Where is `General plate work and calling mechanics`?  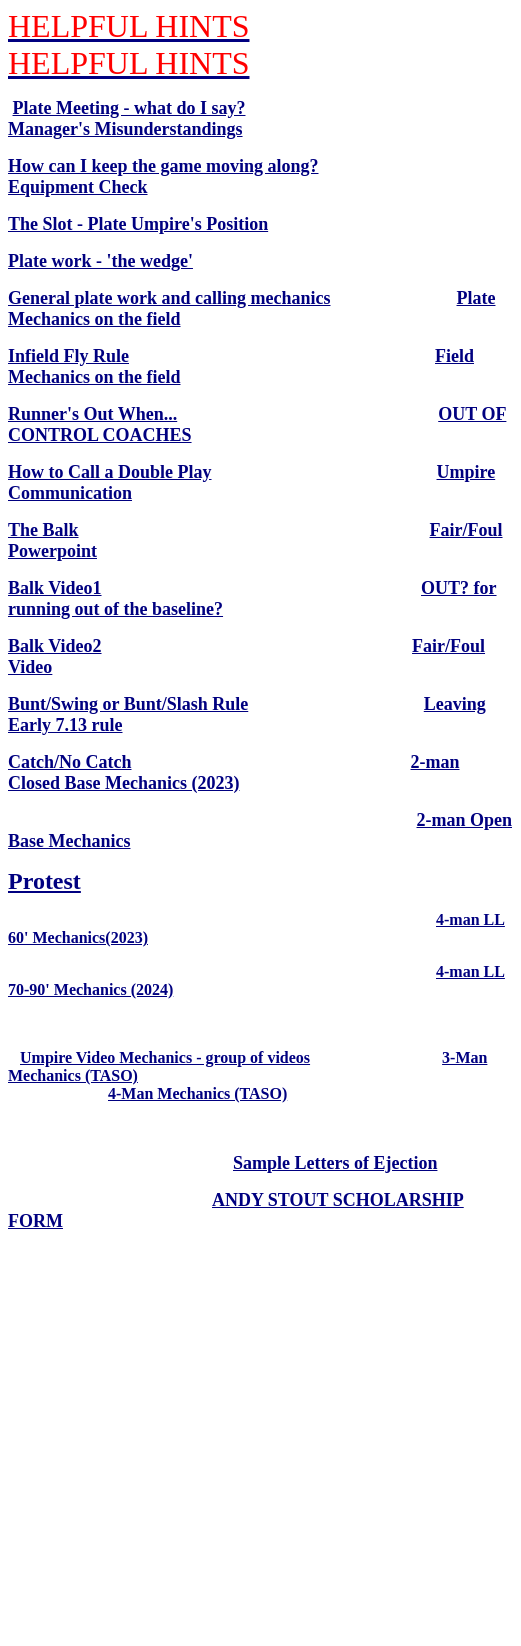 General plate work and calling mechanics is located at coordinates (169, 298).